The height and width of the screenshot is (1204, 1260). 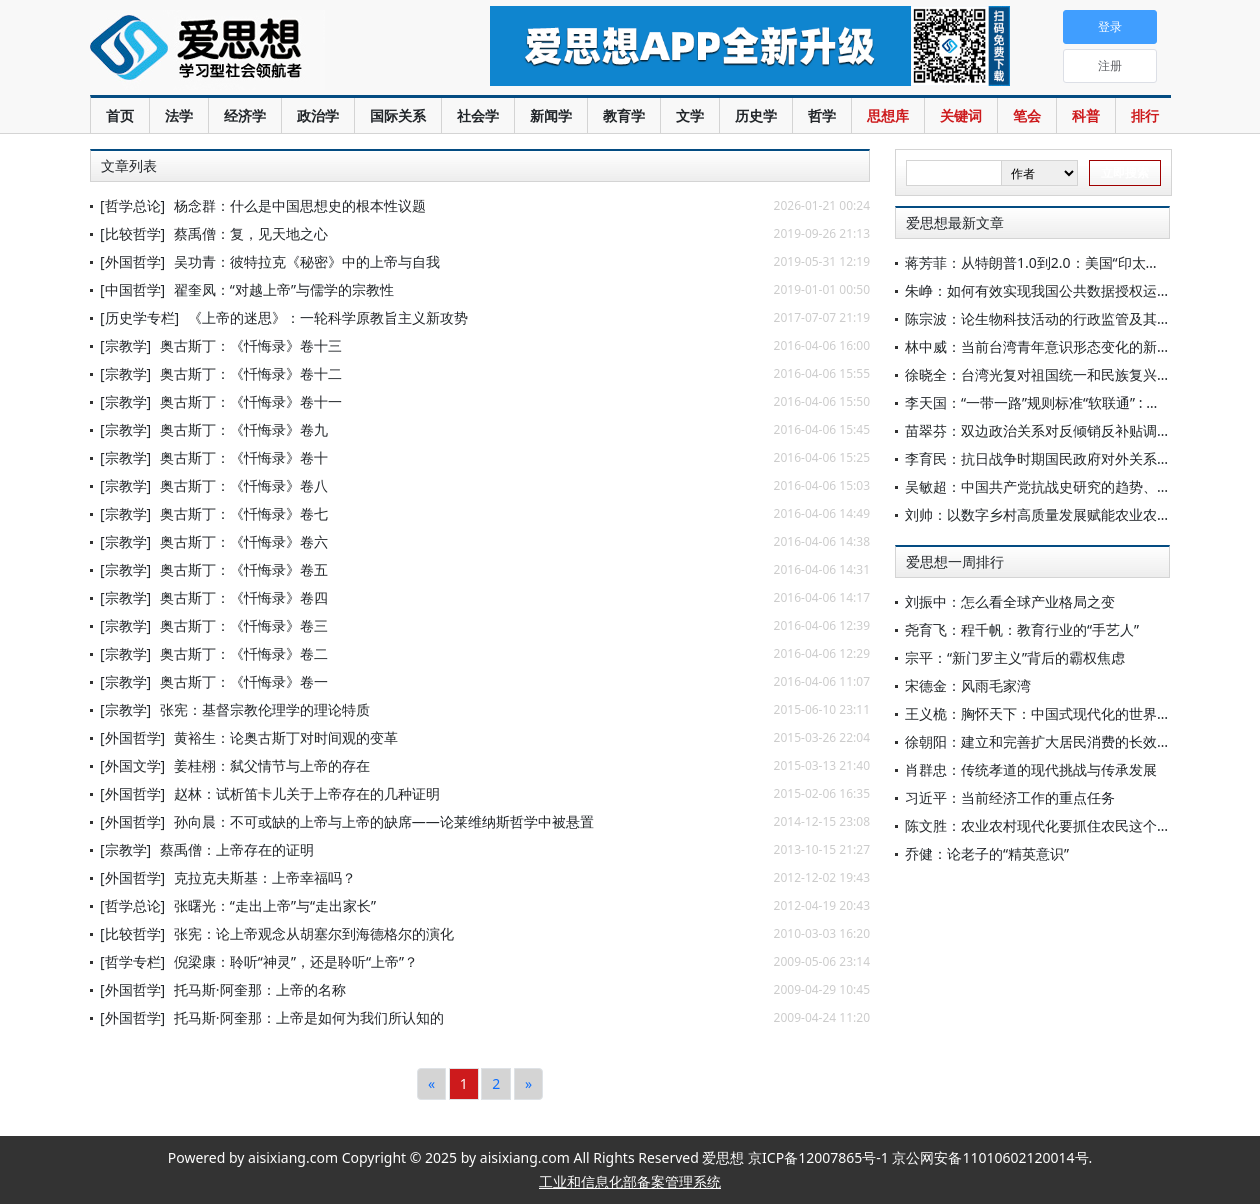 I want to click on 徐朝阳：建立和完善扩大居民消费的长效机制, so click(x=1045, y=741).